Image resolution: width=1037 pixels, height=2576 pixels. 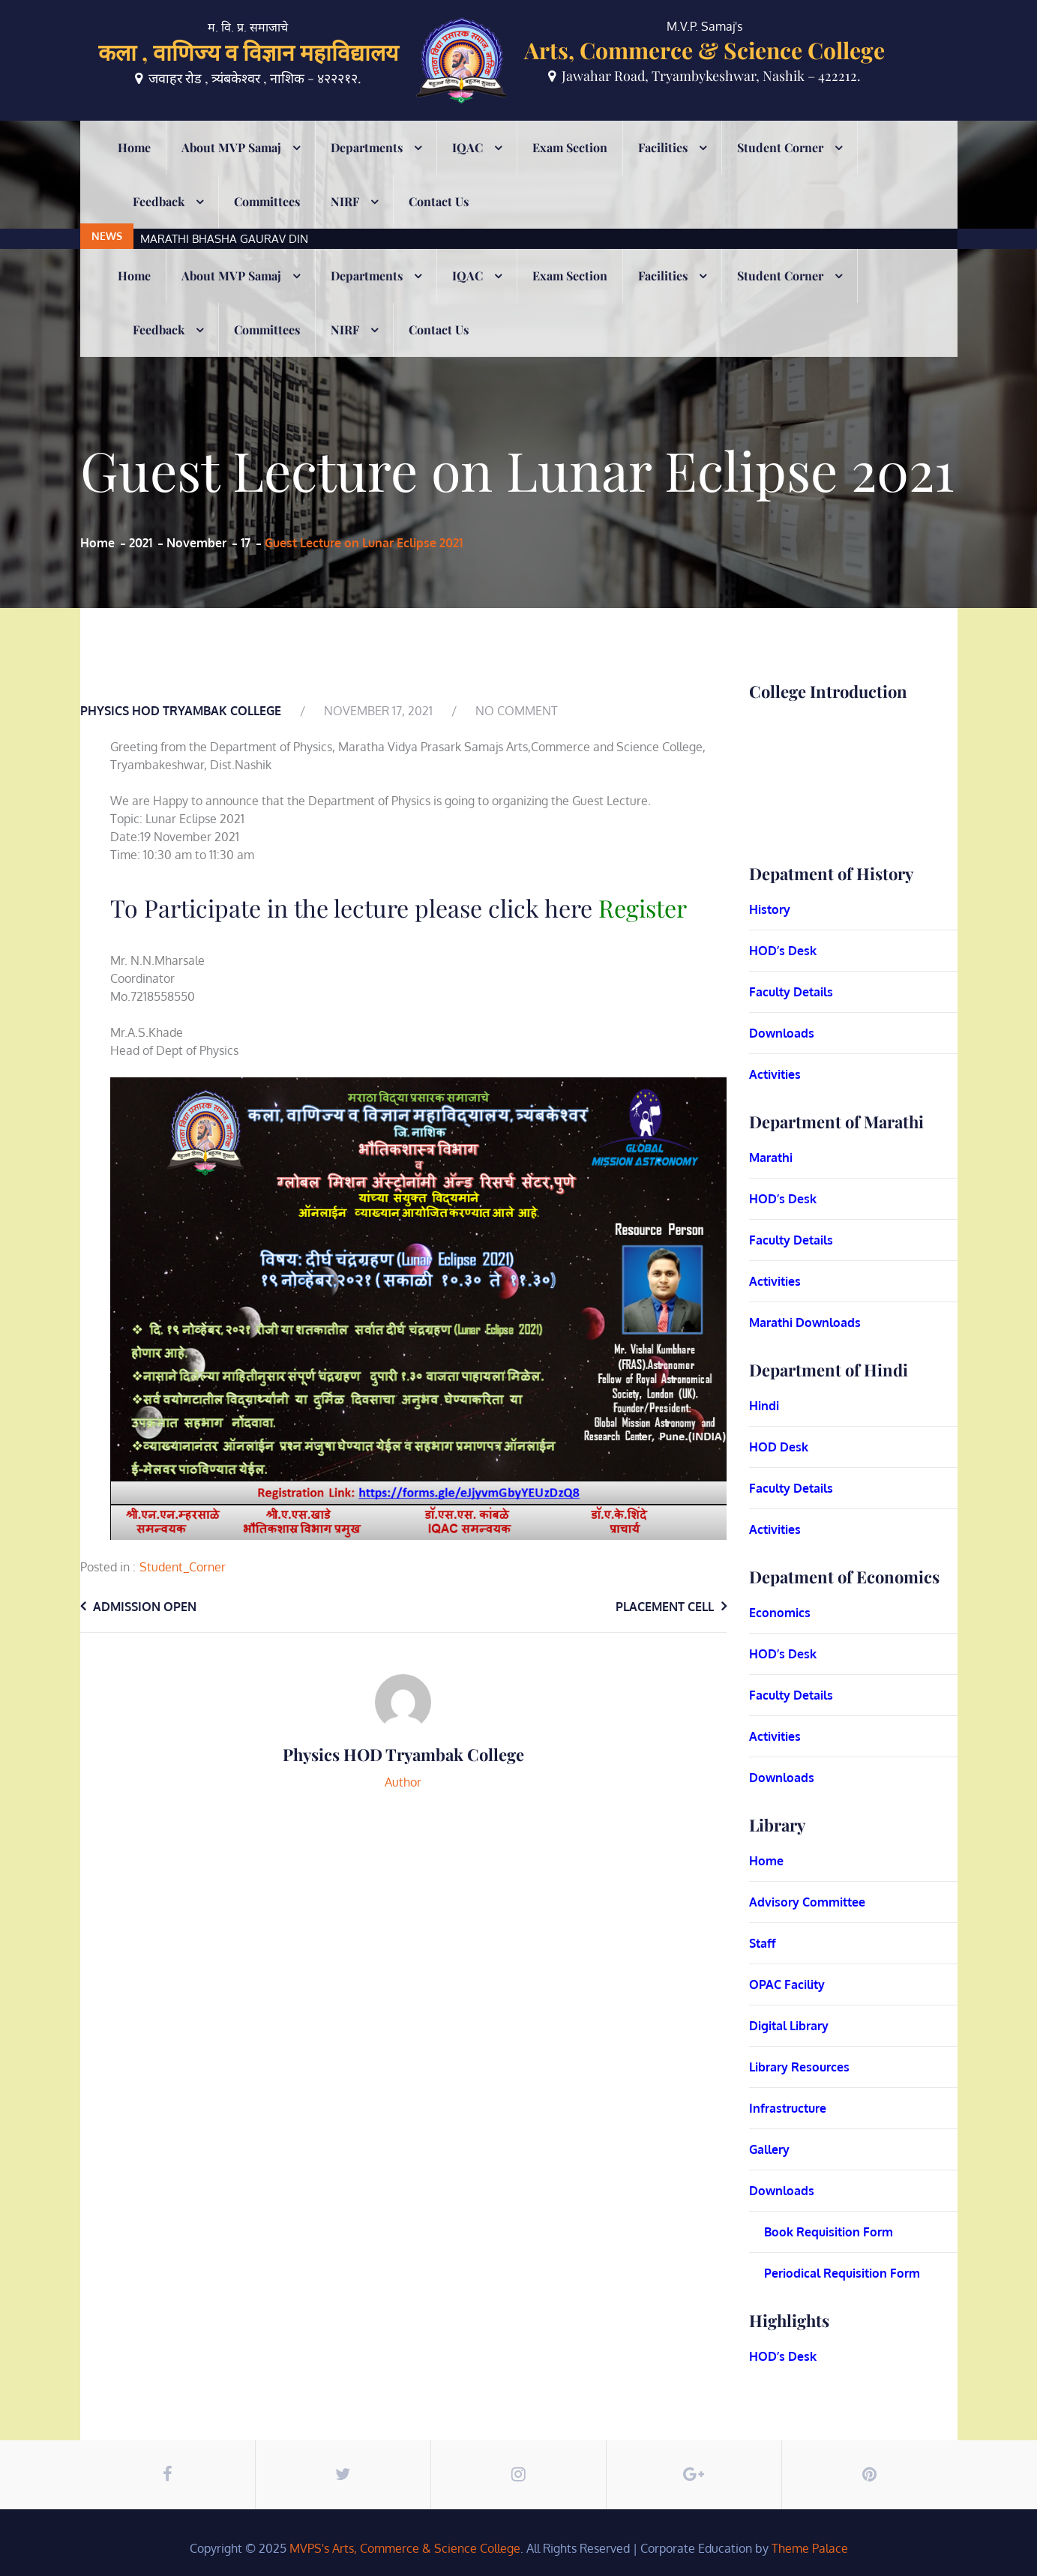 I want to click on Student Corner, so click(x=780, y=167).